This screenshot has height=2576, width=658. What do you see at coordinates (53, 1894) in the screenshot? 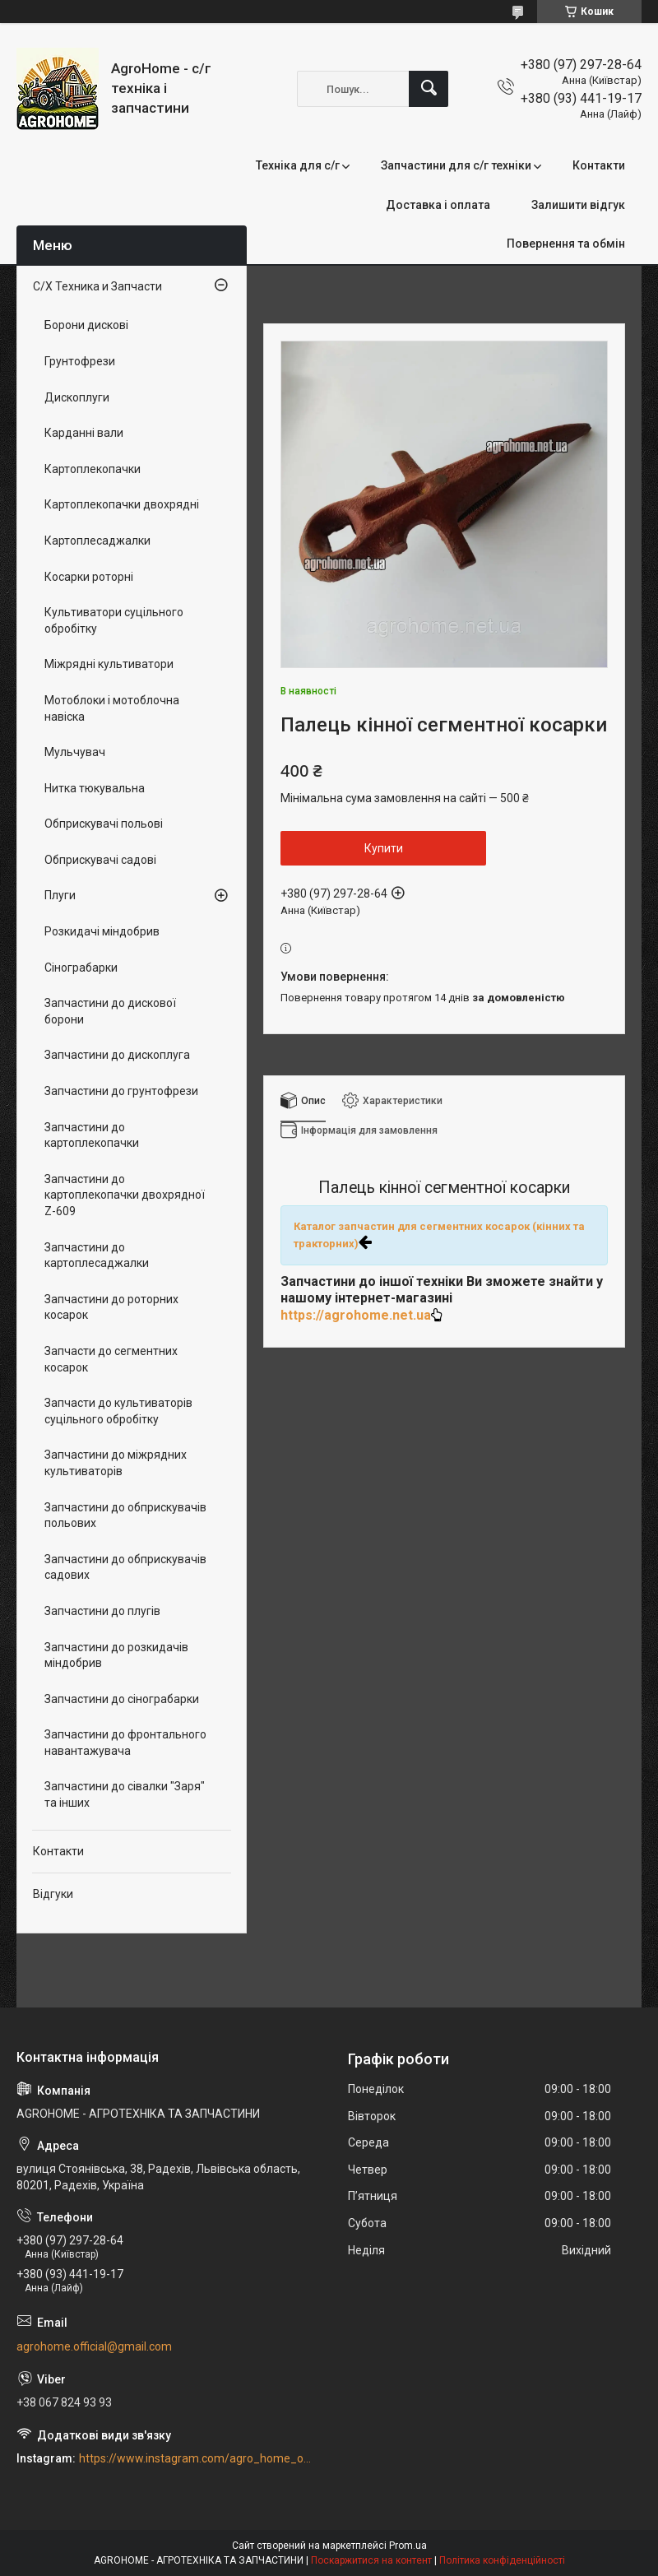
I see `Відгуки` at bounding box center [53, 1894].